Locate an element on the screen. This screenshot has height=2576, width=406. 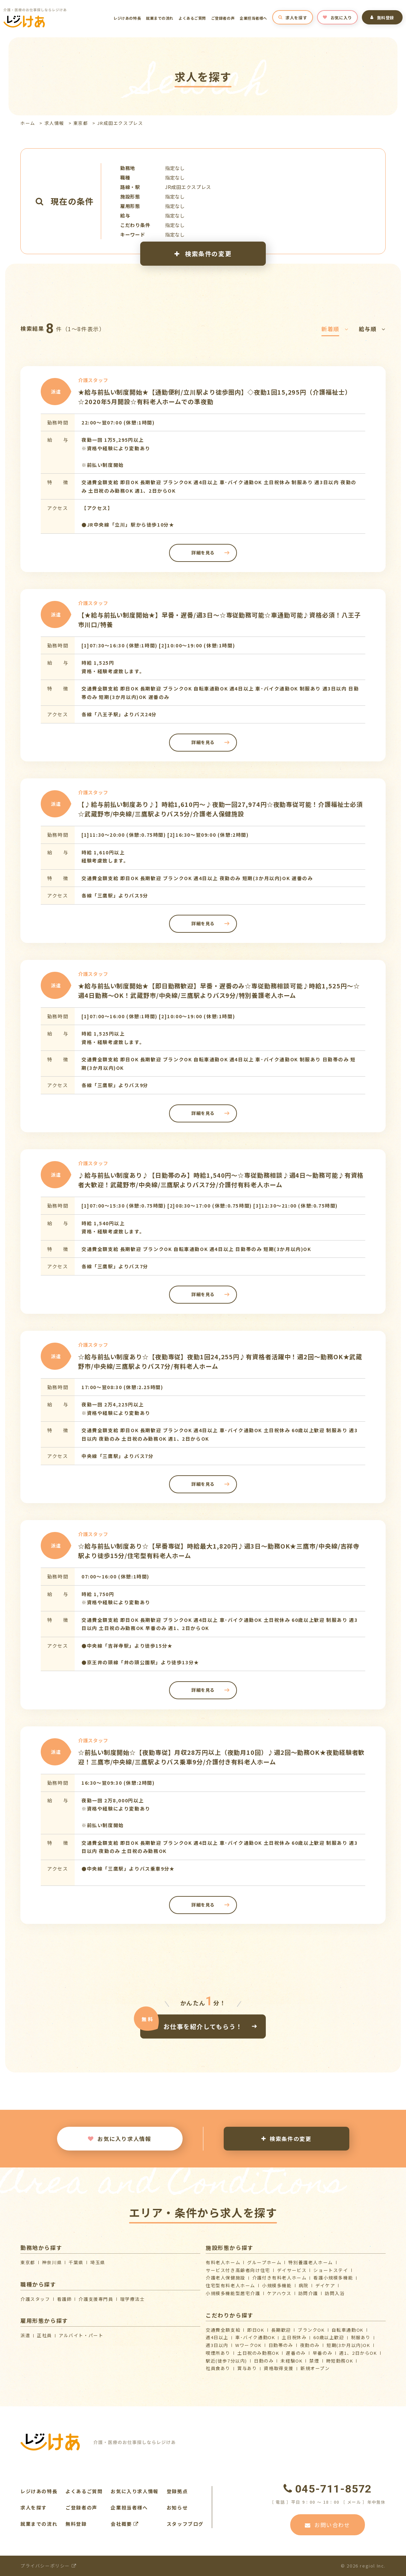
派遣 is located at coordinates (25, 2335).